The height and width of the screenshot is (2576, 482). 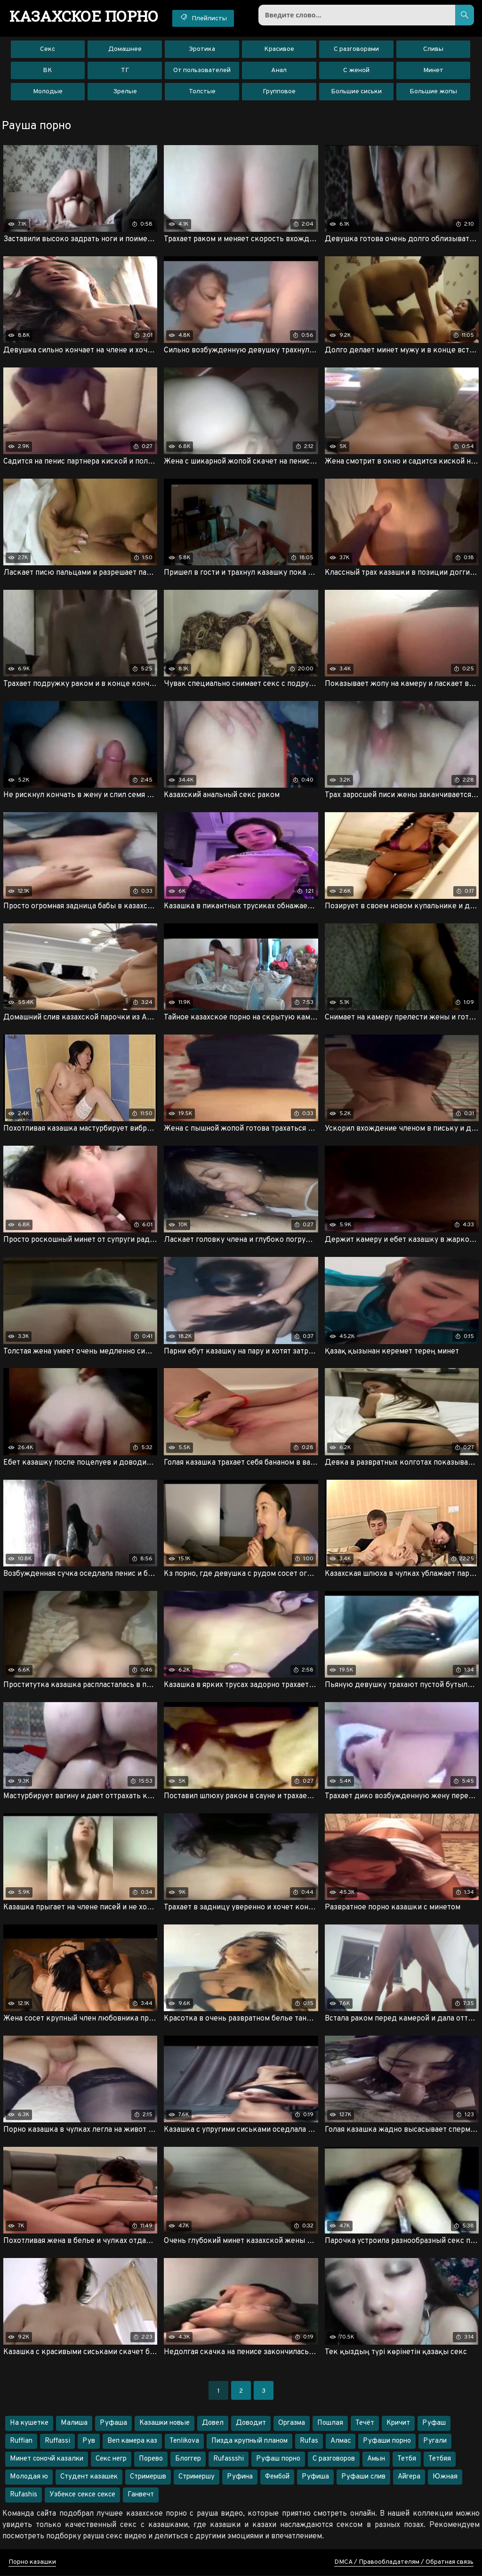 I want to click on Веп камера каз, so click(x=132, y=2441).